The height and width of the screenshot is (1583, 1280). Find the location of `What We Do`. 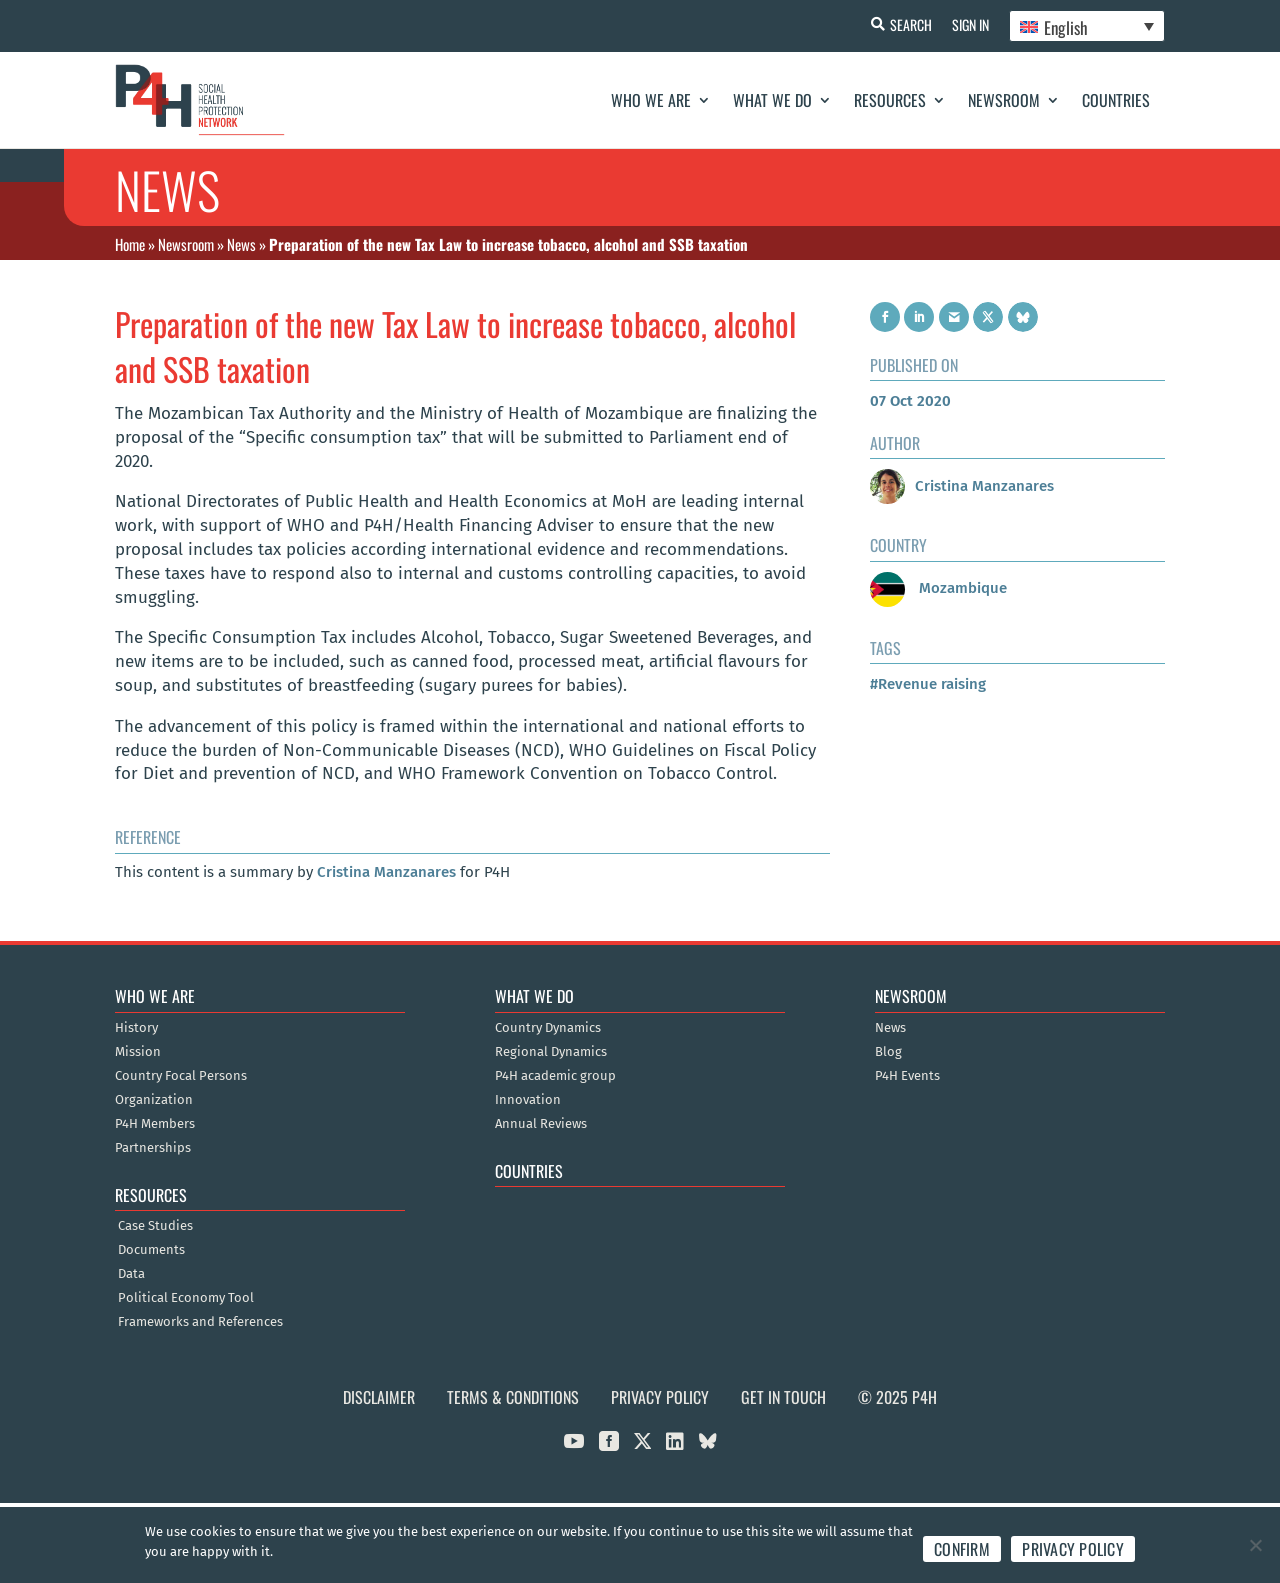

What We Do is located at coordinates (772, 100).